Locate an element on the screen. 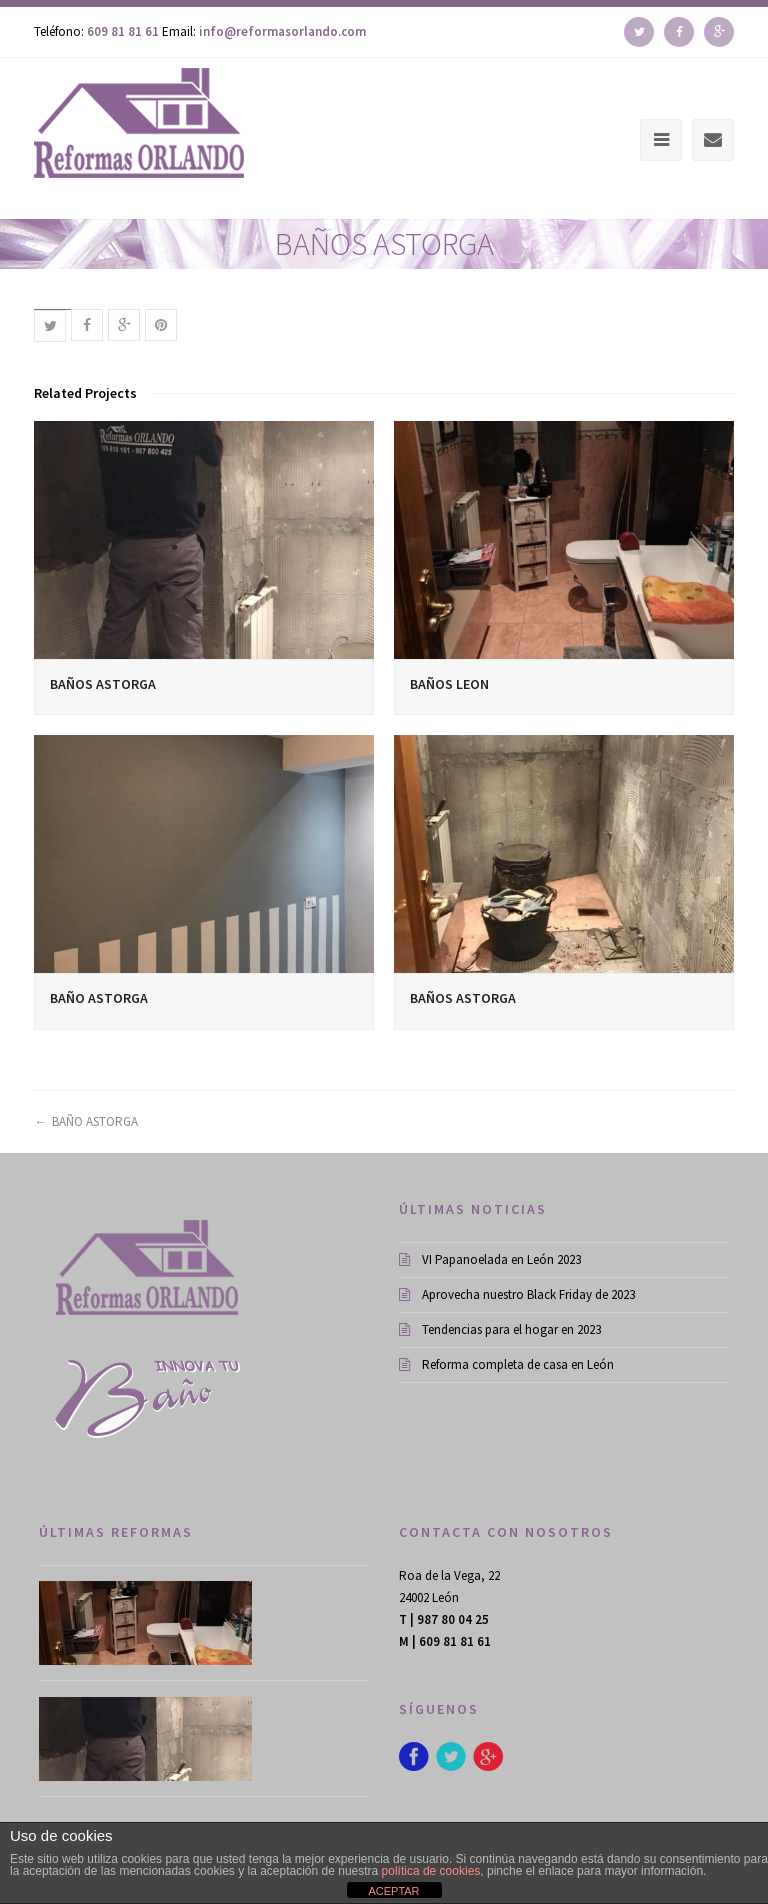 The height and width of the screenshot is (1904, 768). Tendencias para el hogar en 2023 is located at coordinates (500, 1329).